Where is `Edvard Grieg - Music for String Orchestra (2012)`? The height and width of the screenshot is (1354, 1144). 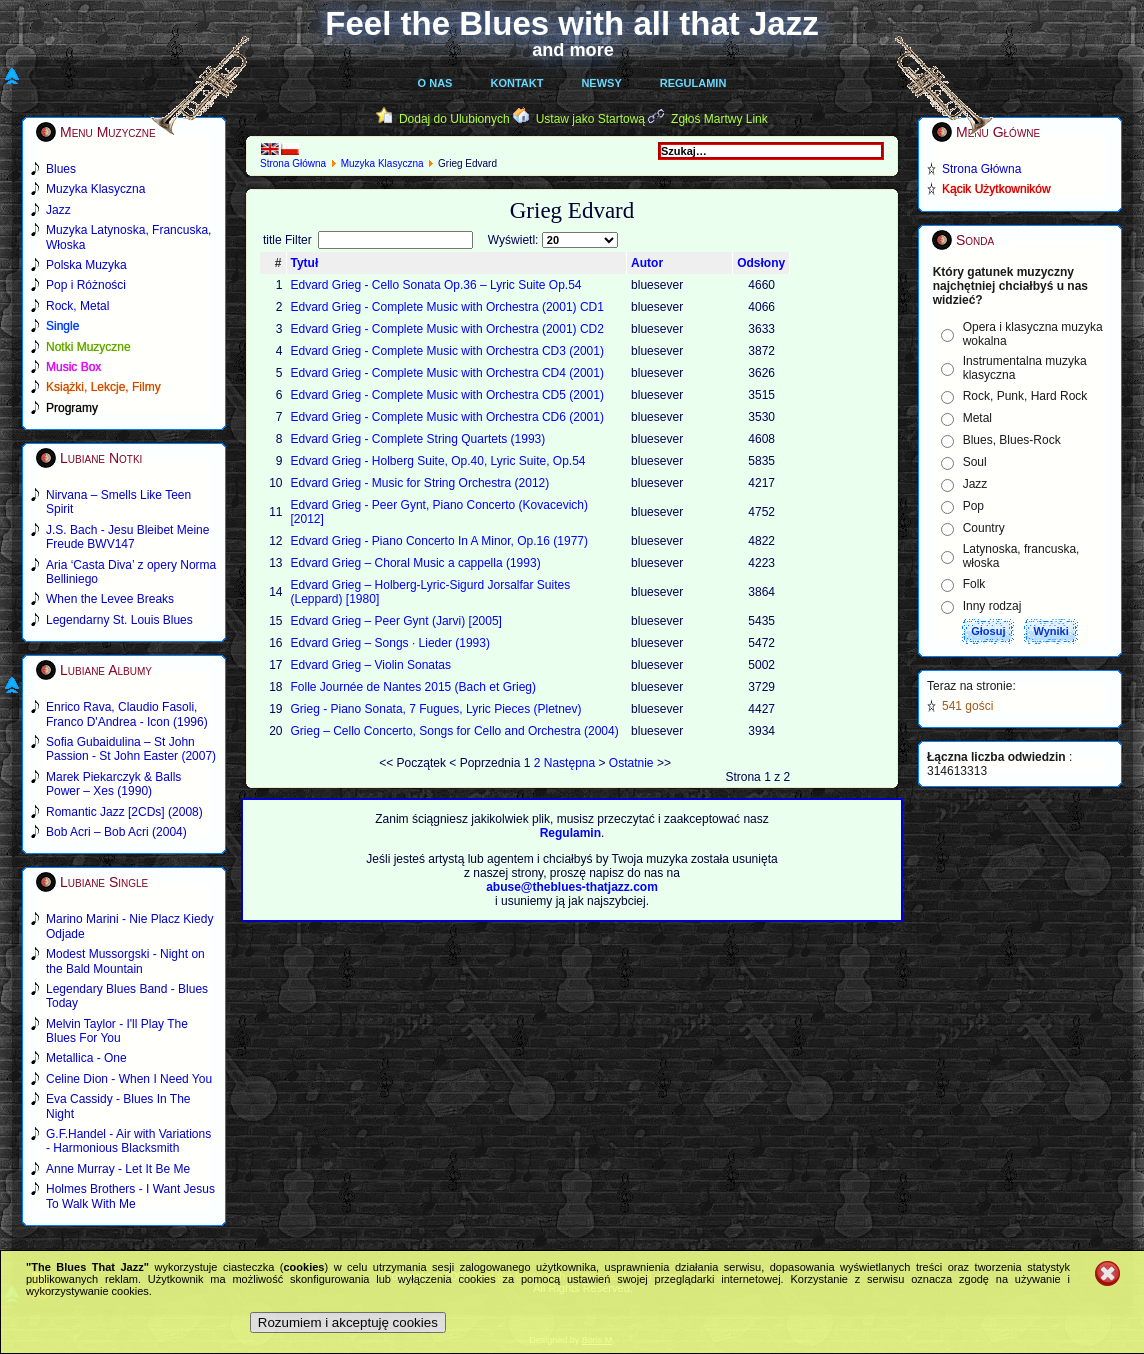
Edvard Grieg - Music for String Orchestra (2012) is located at coordinates (420, 483).